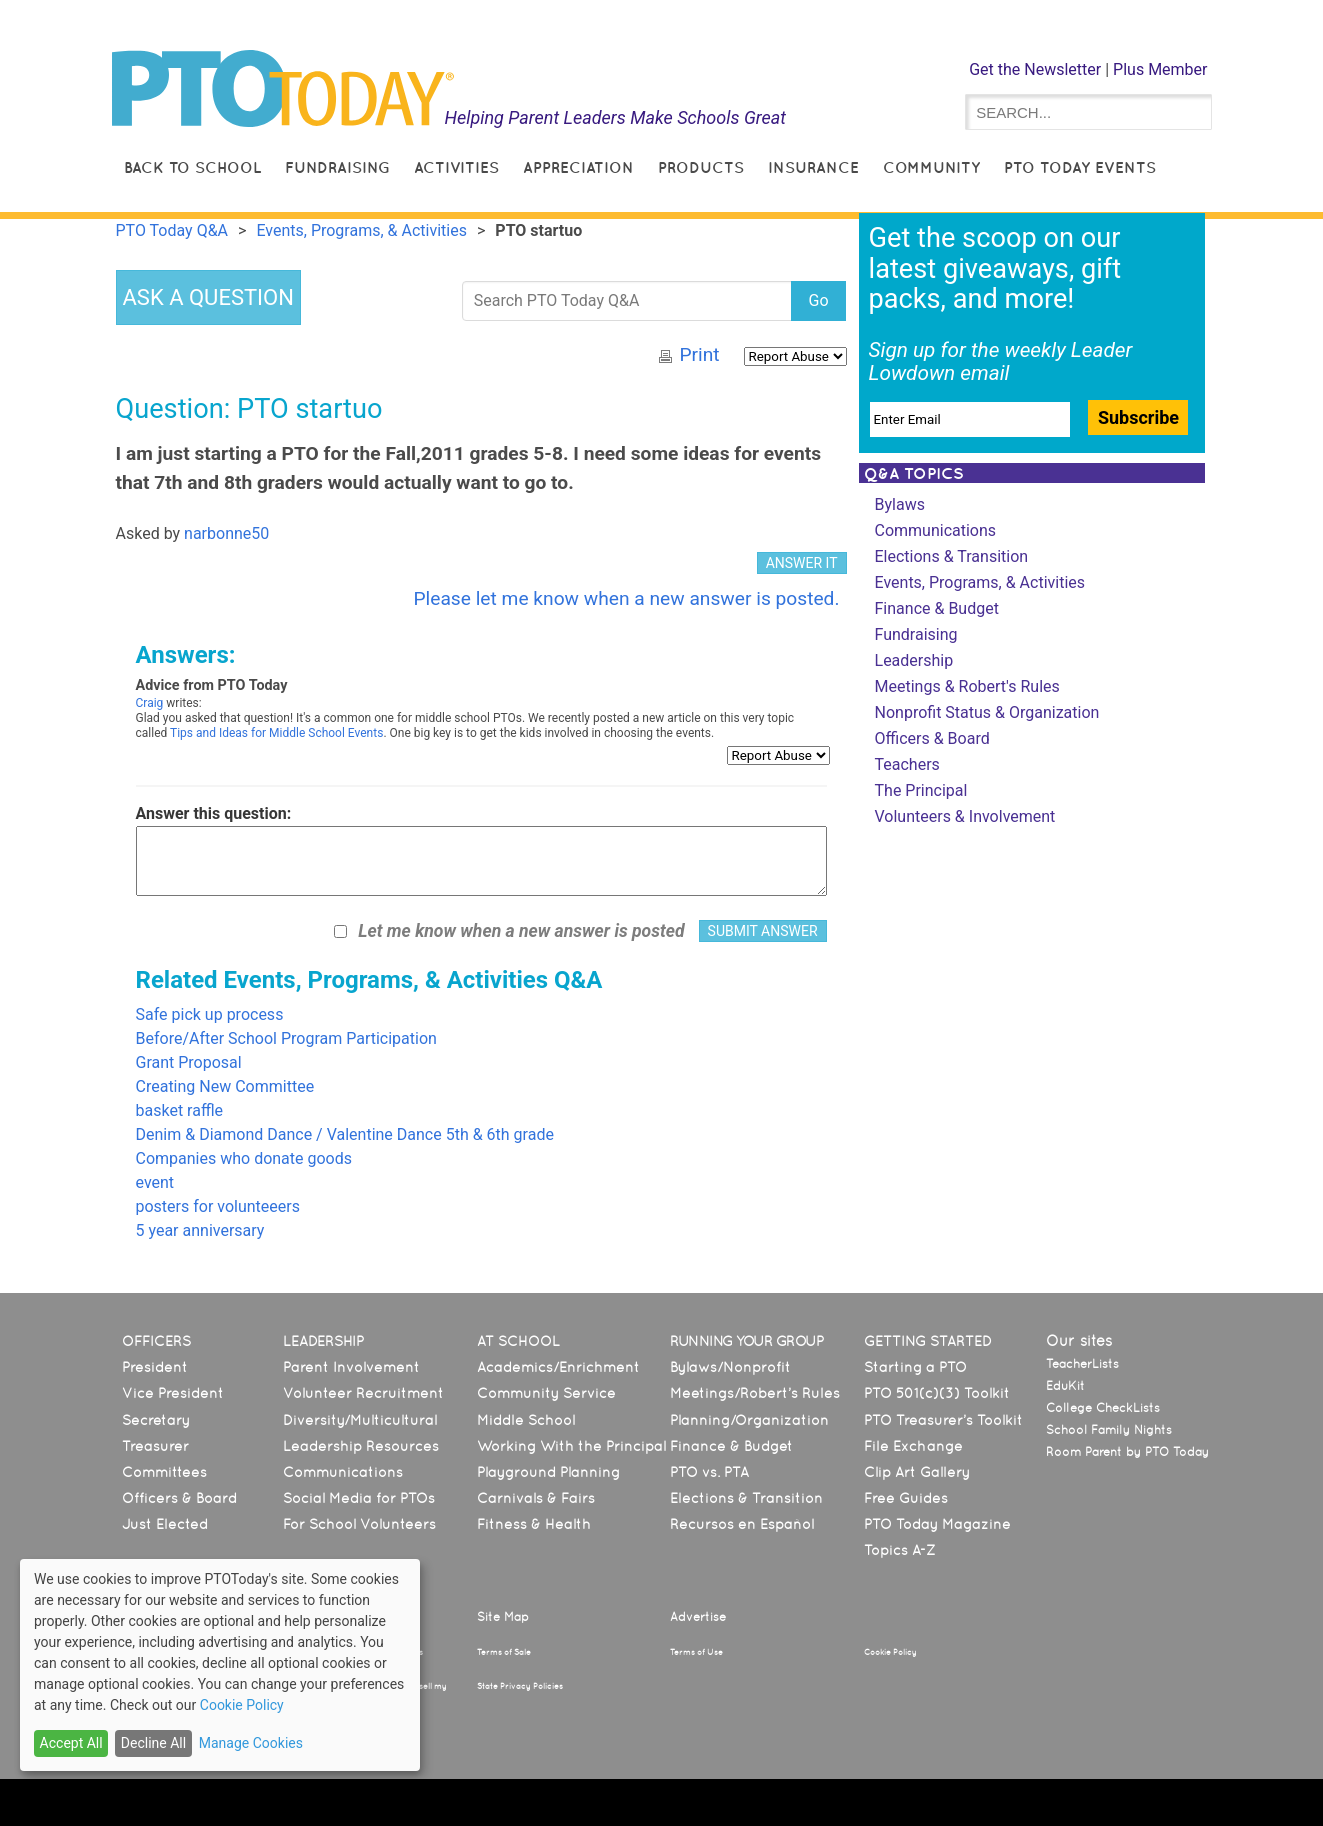  What do you see at coordinates (709, 1472) in the screenshot?
I see `PTO vs. PTA` at bounding box center [709, 1472].